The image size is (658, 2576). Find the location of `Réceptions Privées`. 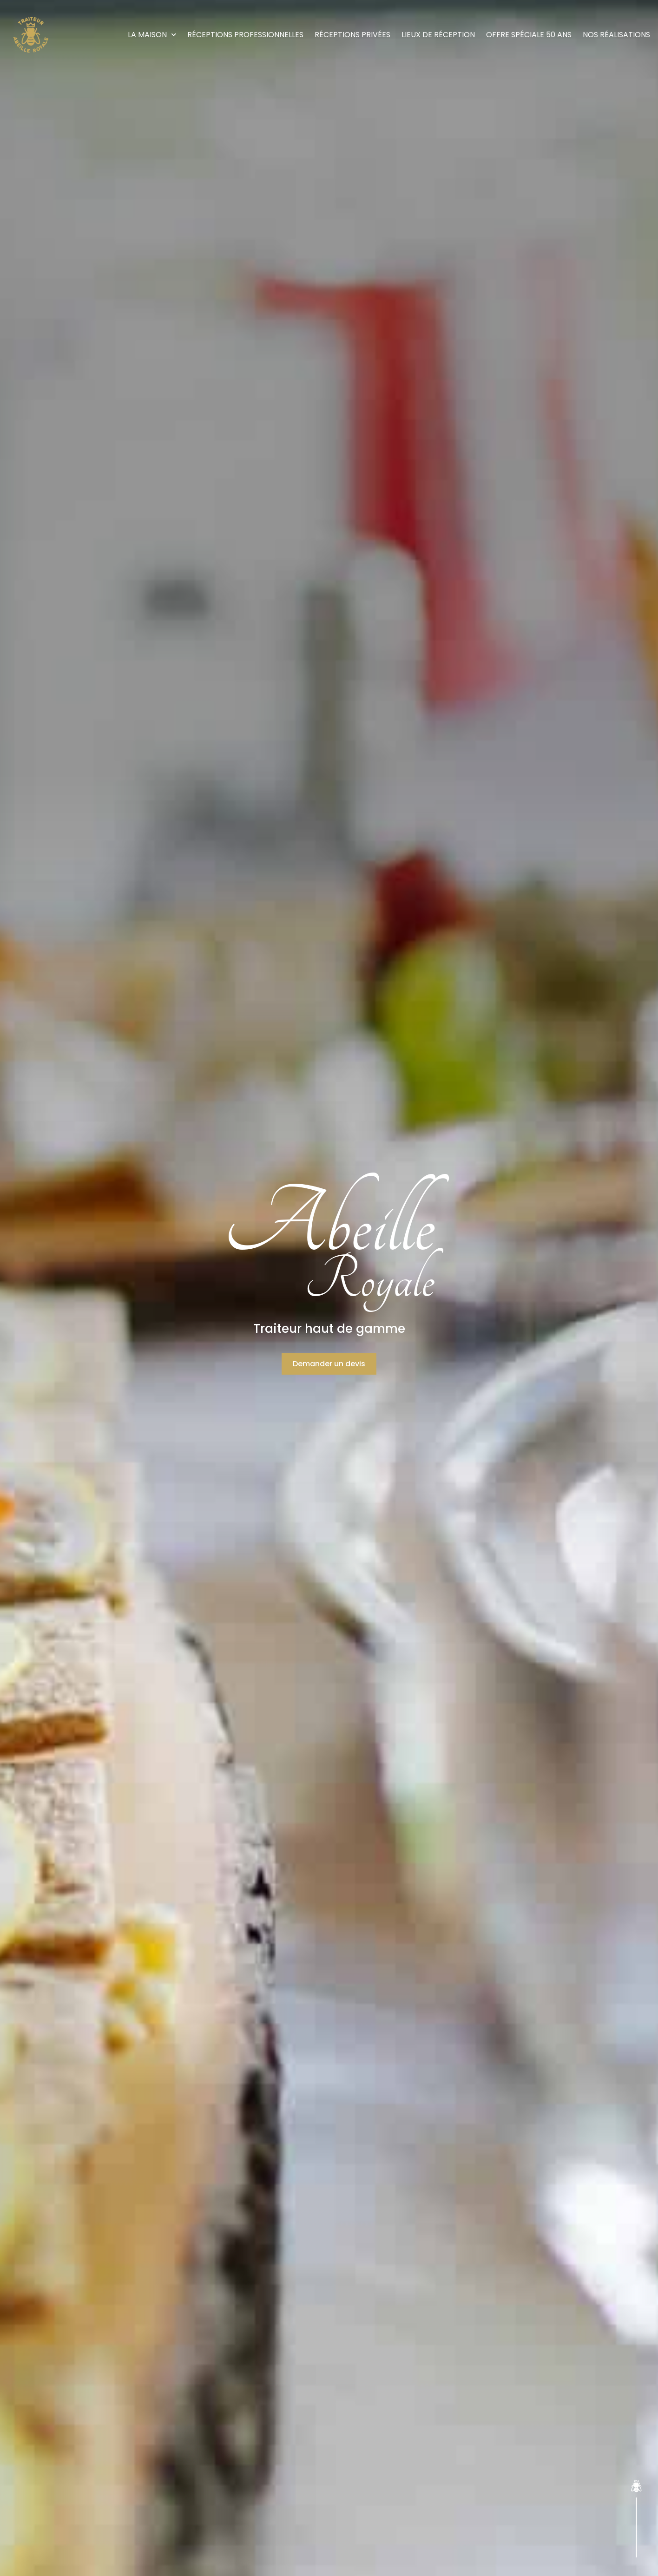

Réceptions Privées is located at coordinates (352, 34).